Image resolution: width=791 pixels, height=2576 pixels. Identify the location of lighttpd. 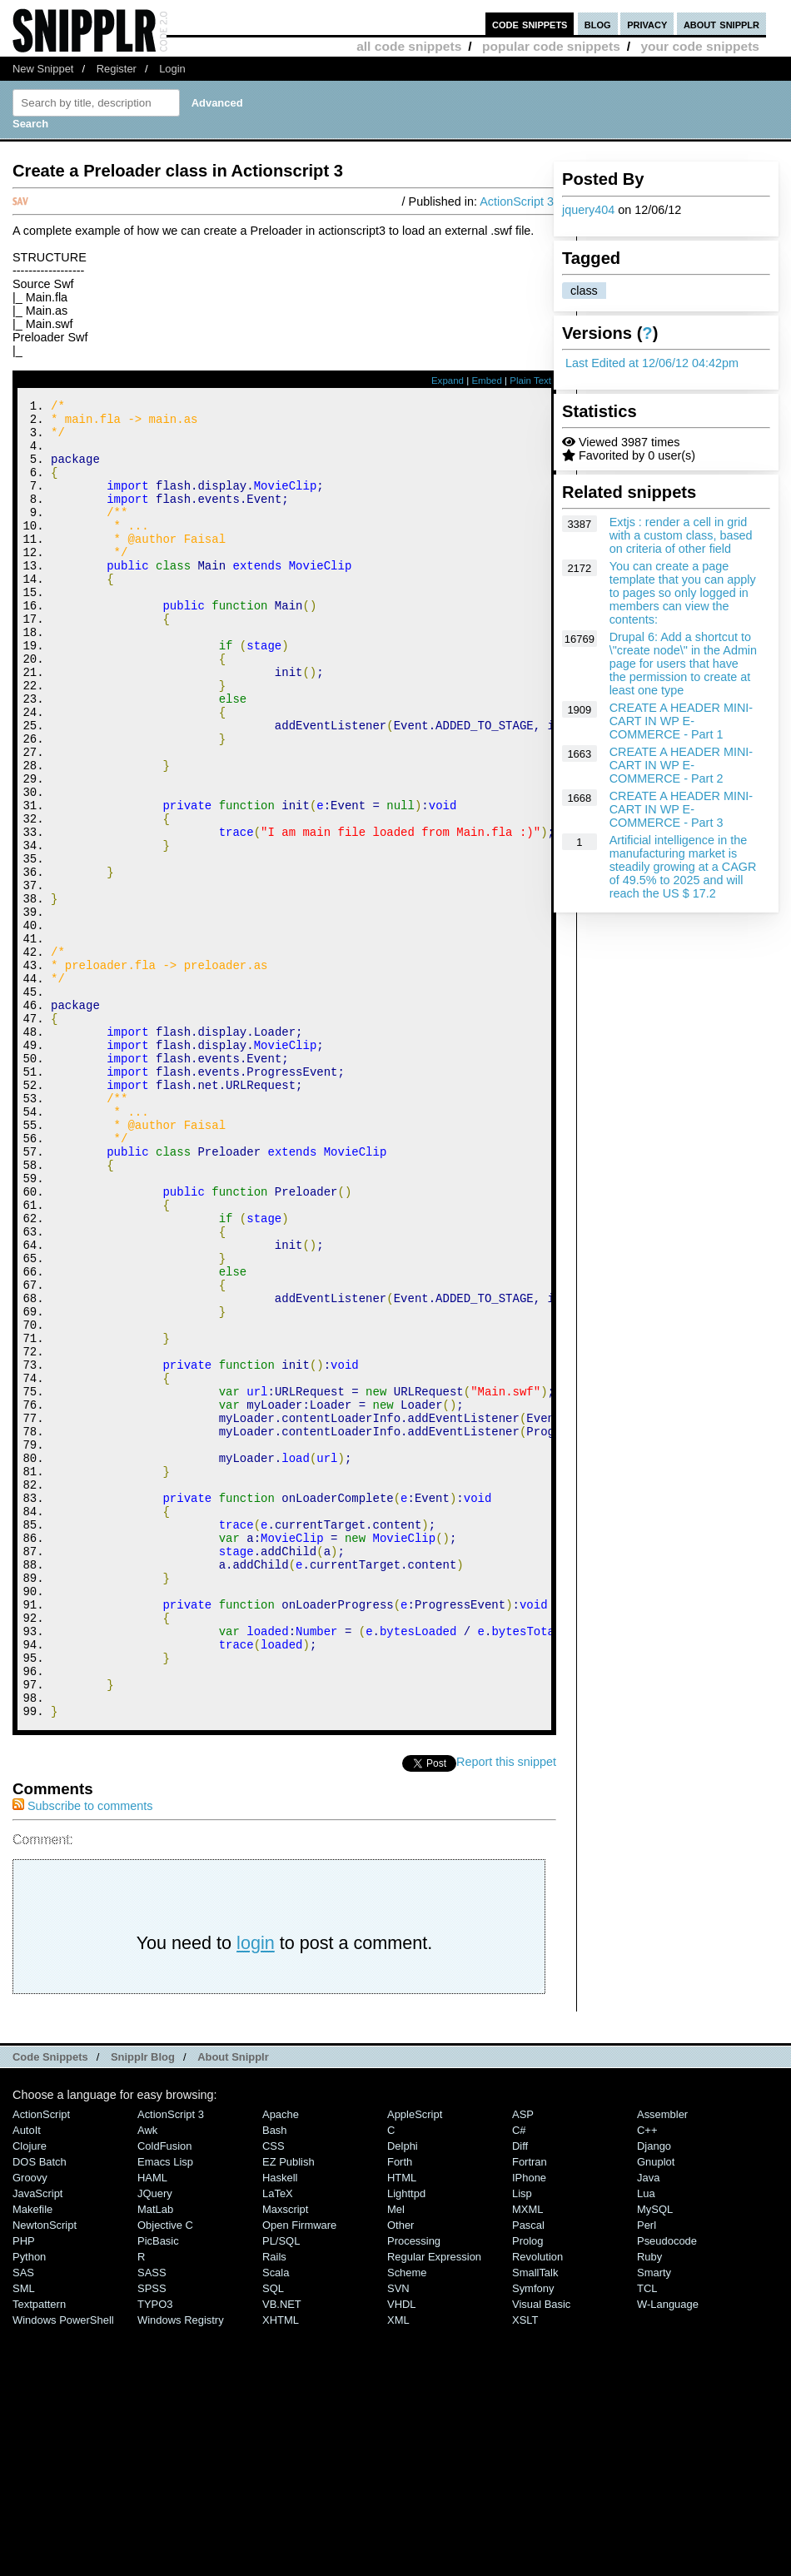
(406, 2440).